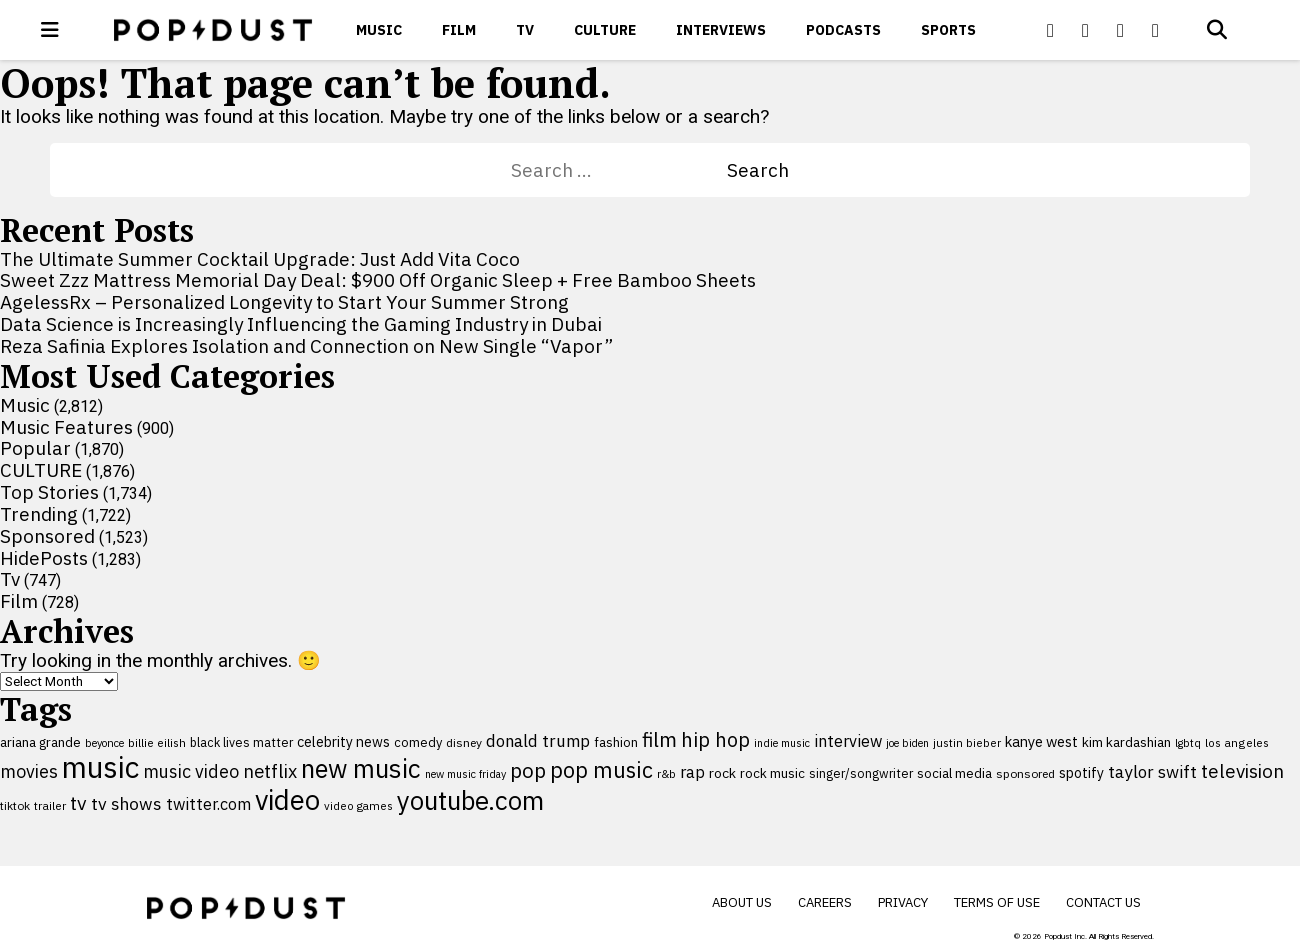 Image resolution: width=1300 pixels, height=950 pixels. What do you see at coordinates (1081, 772) in the screenshot?
I see `spotify [spotify (127 items)]` at bounding box center [1081, 772].